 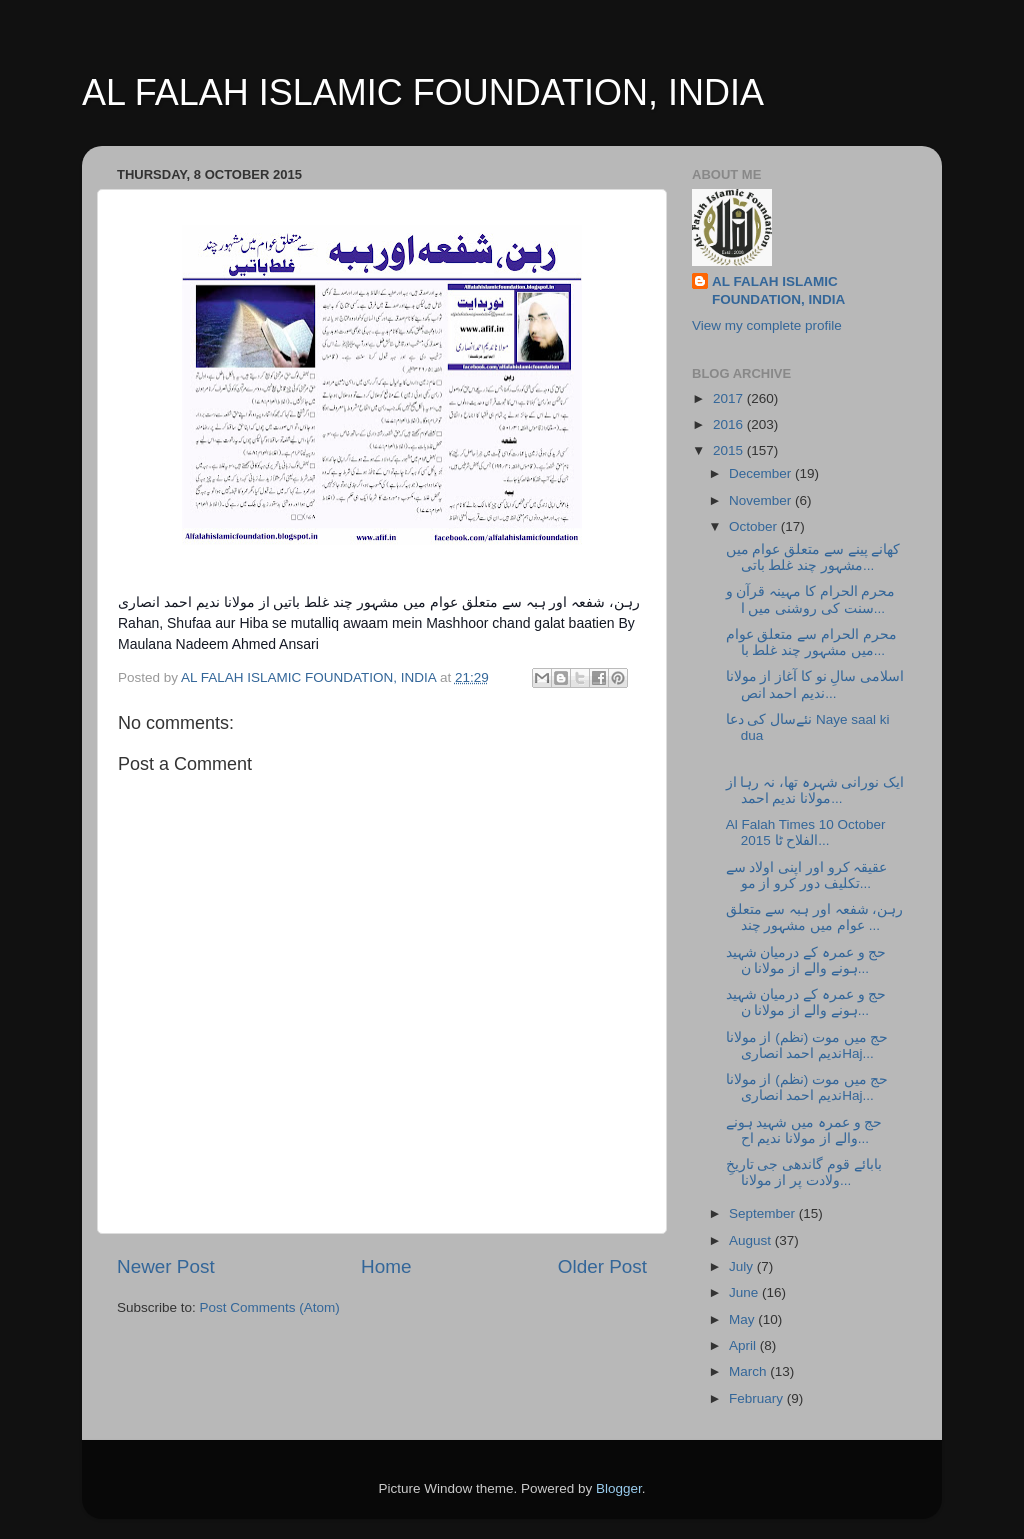 I want to click on ایک نورانی شہرہ تھا، نہ رہا از مولانا ندیم احمد..., so click(x=815, y=790).